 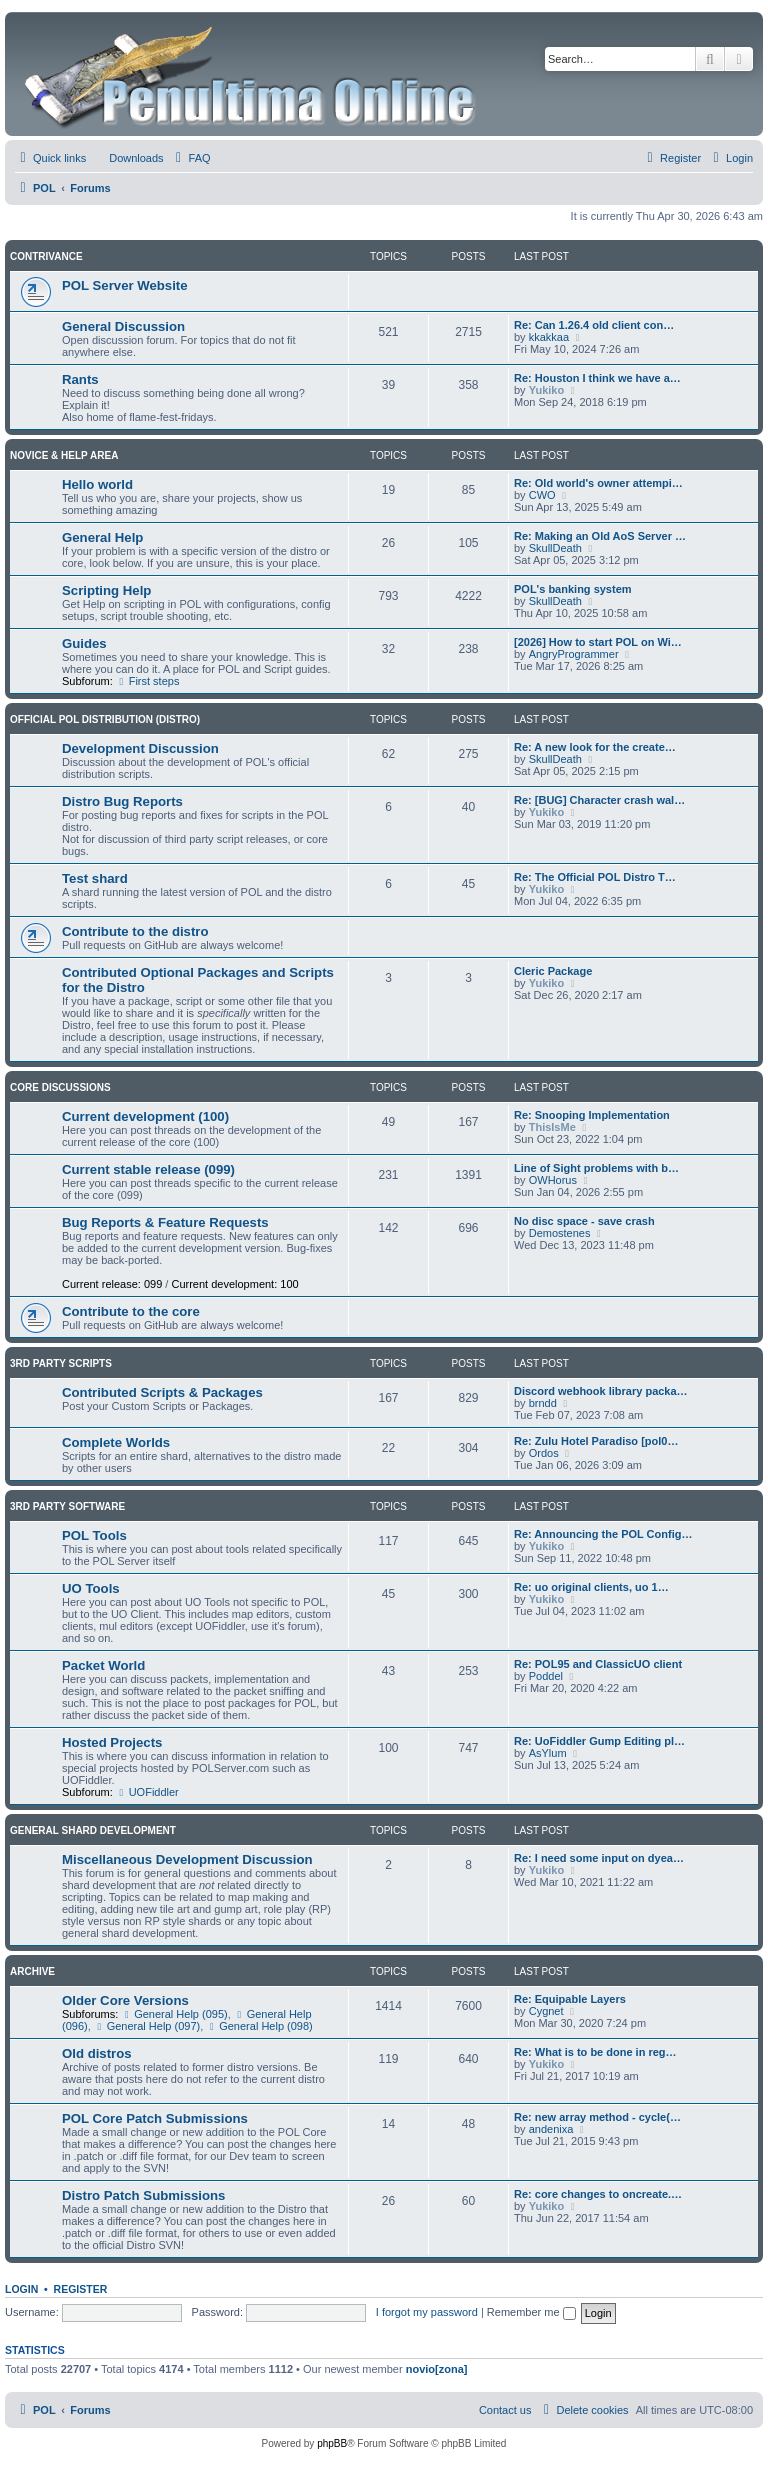 I want to click on Re: Announcing the POL Config…, so click(x=603, y=1534).